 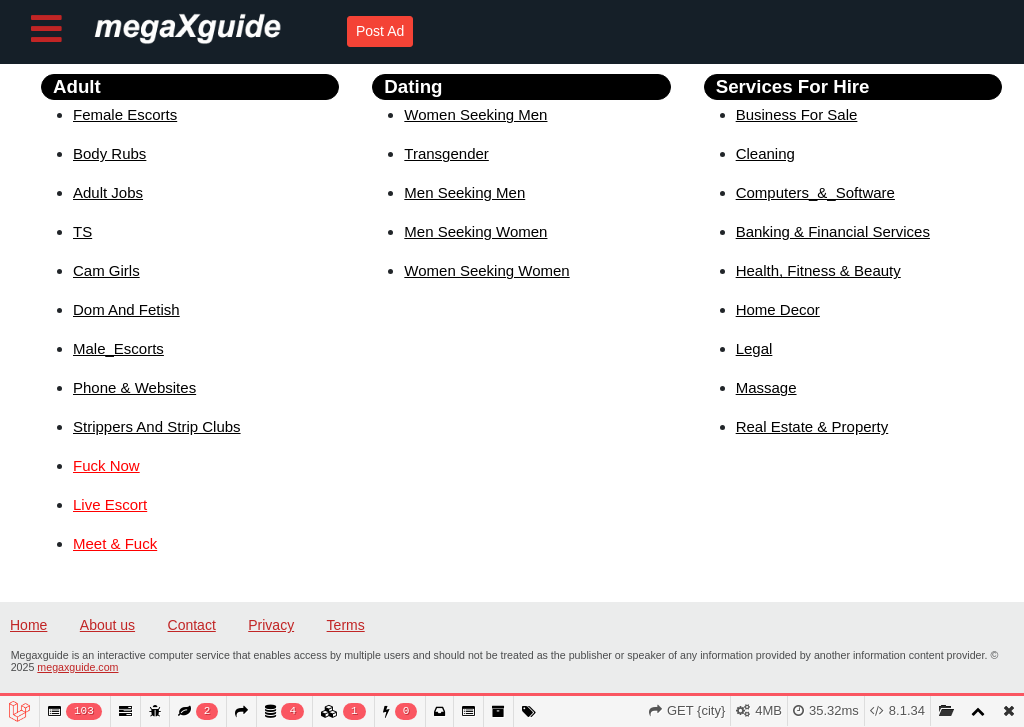 I want to click on Male_Escorts, so click(x=118, y=348).